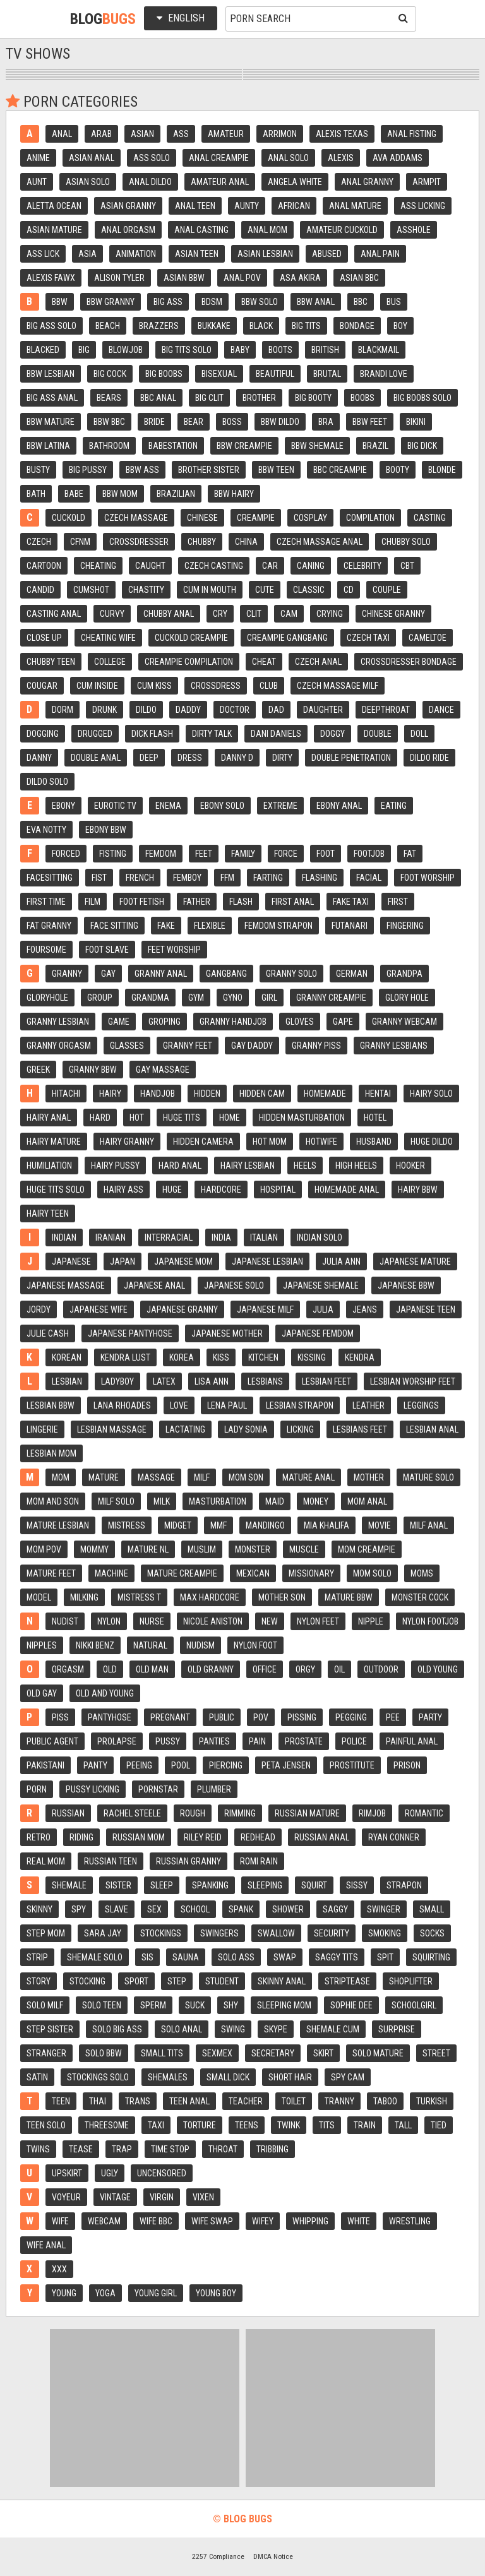 This screenshot has height=2576, width=485. What do you see at coordinates (308, 1477) in the screenshot?
I see `Mature anal` at bounding box center [308, 1477].